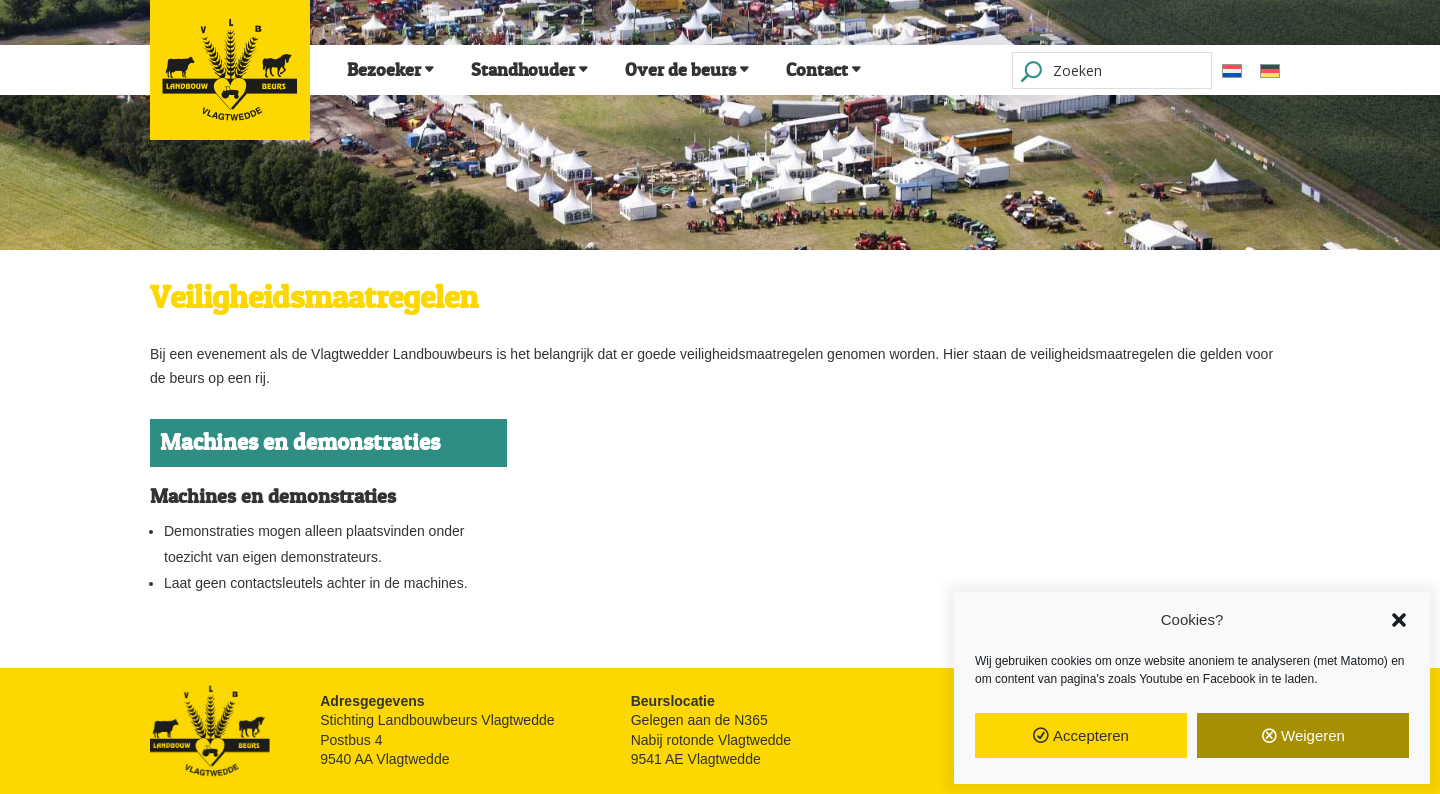 This screenshot has height=794, width=1440. What do you see at coordinates (1091, 735) in the screenshot?
I see `Accepteren` at bounding box center [1091, 735].